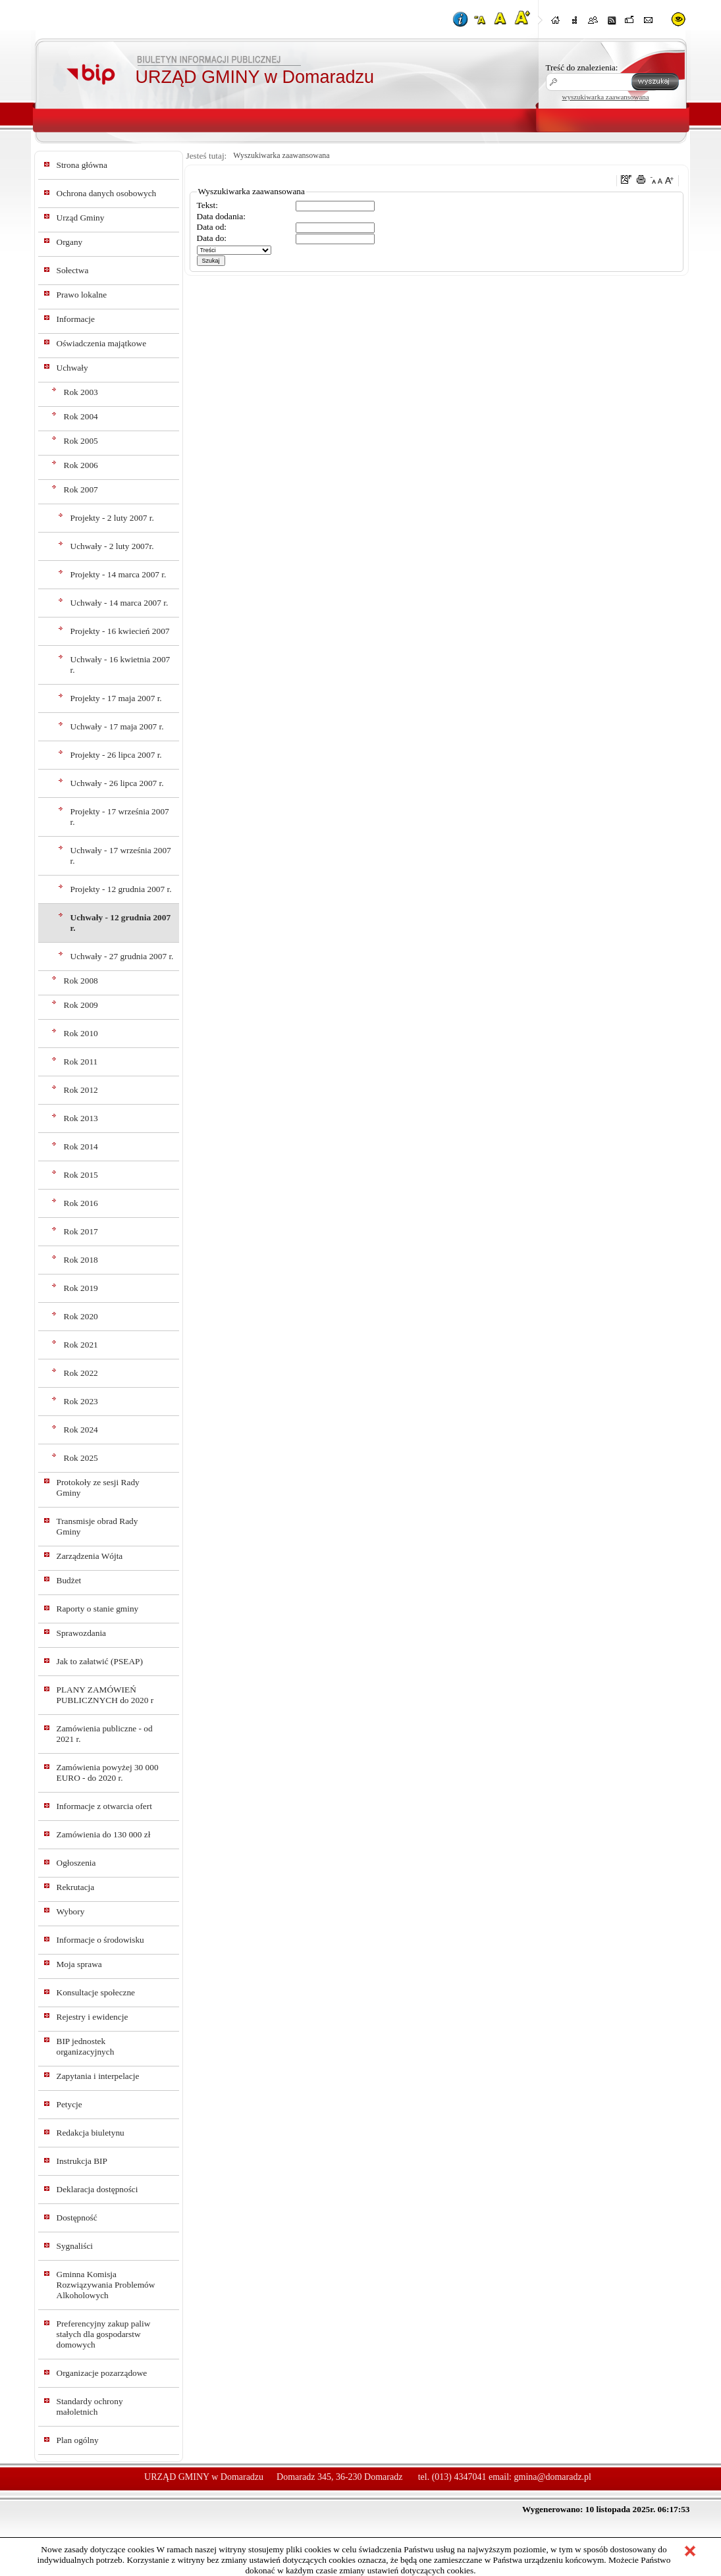  I want to click on Strona główna, so click(82, 165).